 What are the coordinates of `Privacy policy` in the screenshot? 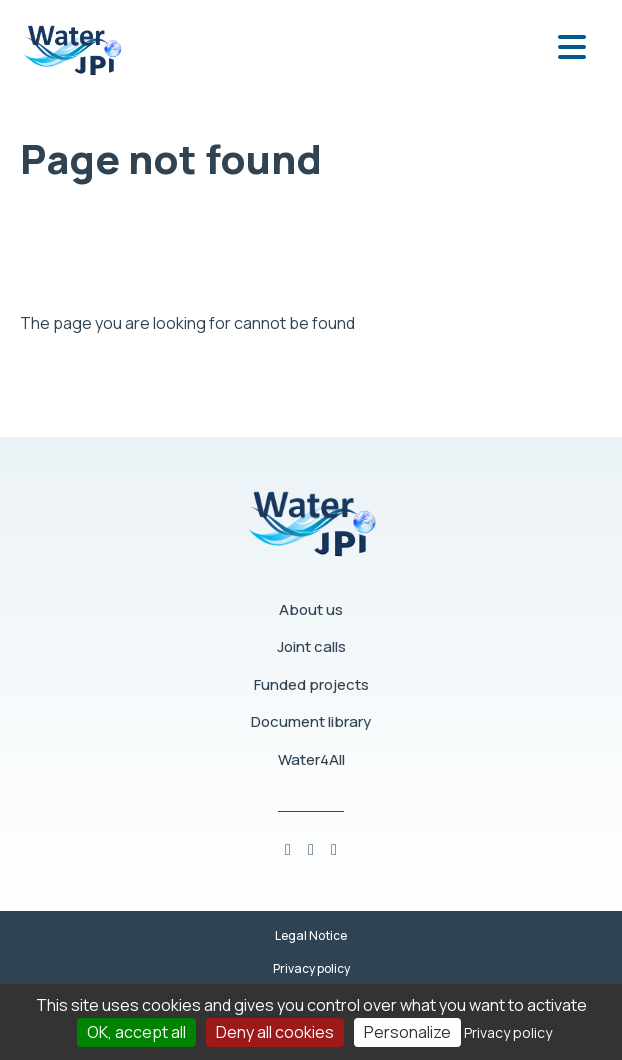 It's located at (311, 968).